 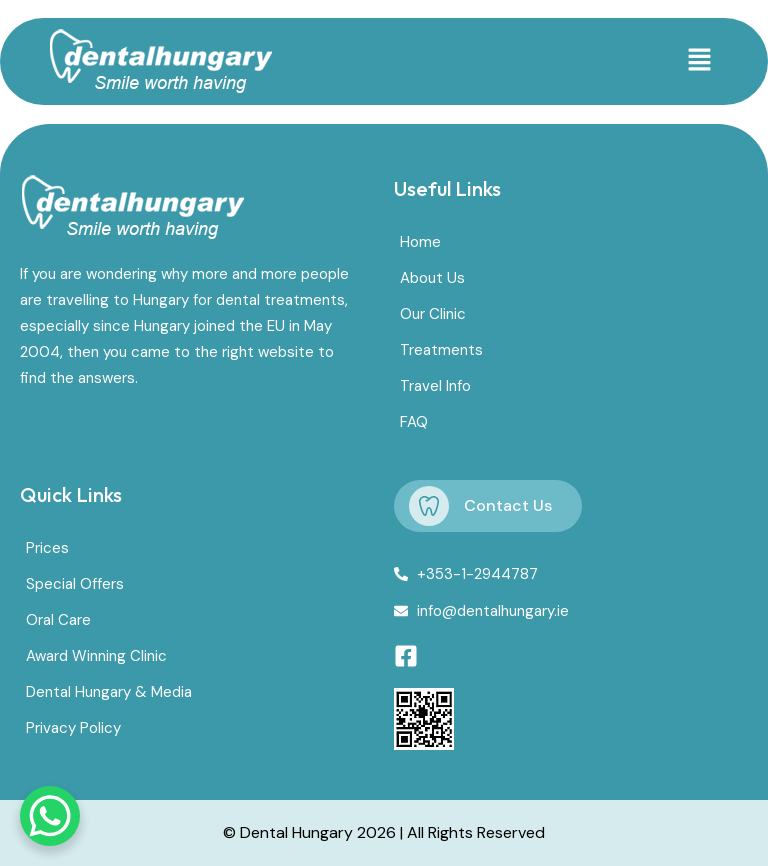 What do you see at coordinates (58, 620) in the screenshot?
I see `Oral Care` at bounding box center [58, 620].